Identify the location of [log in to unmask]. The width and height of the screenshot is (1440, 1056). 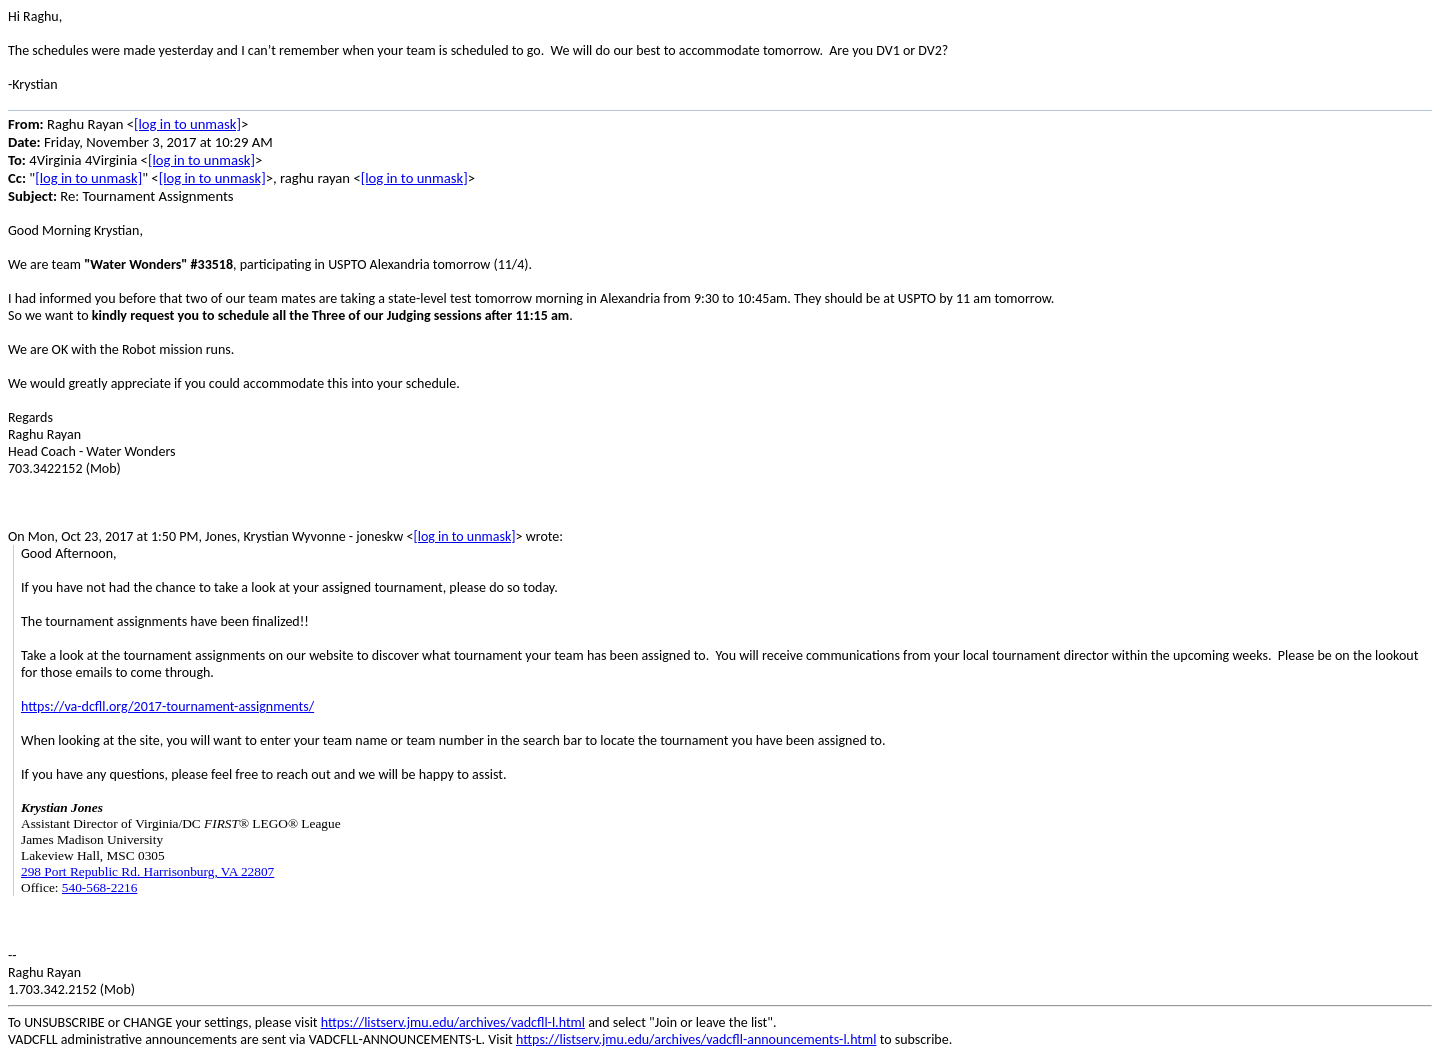
(187, 124).